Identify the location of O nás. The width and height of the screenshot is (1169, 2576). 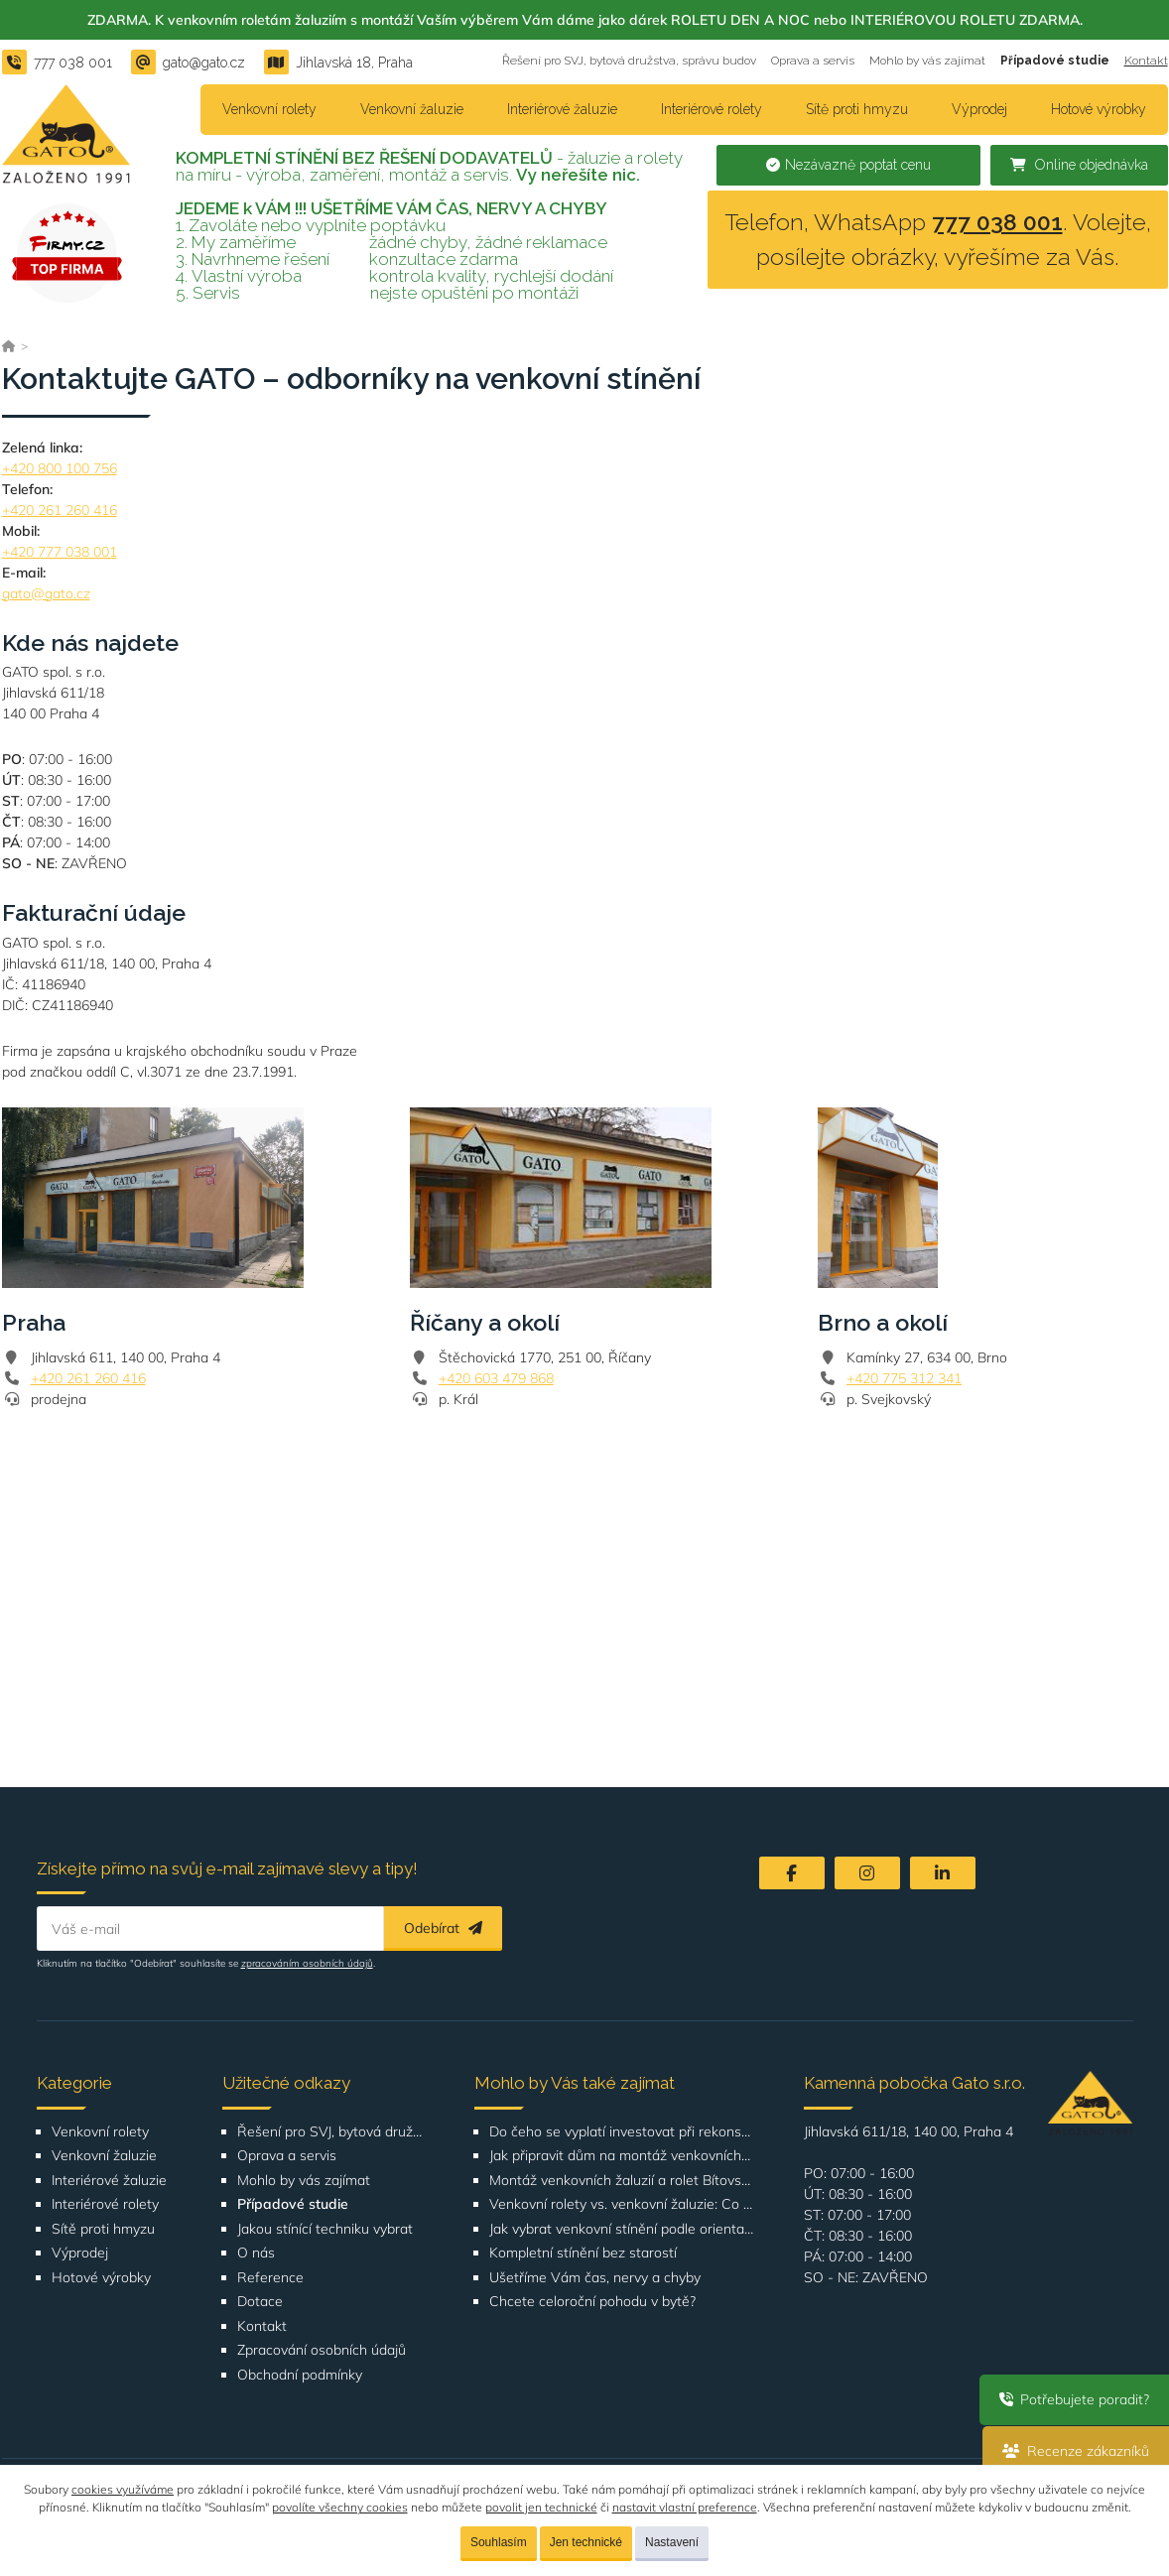
(256, 2253).